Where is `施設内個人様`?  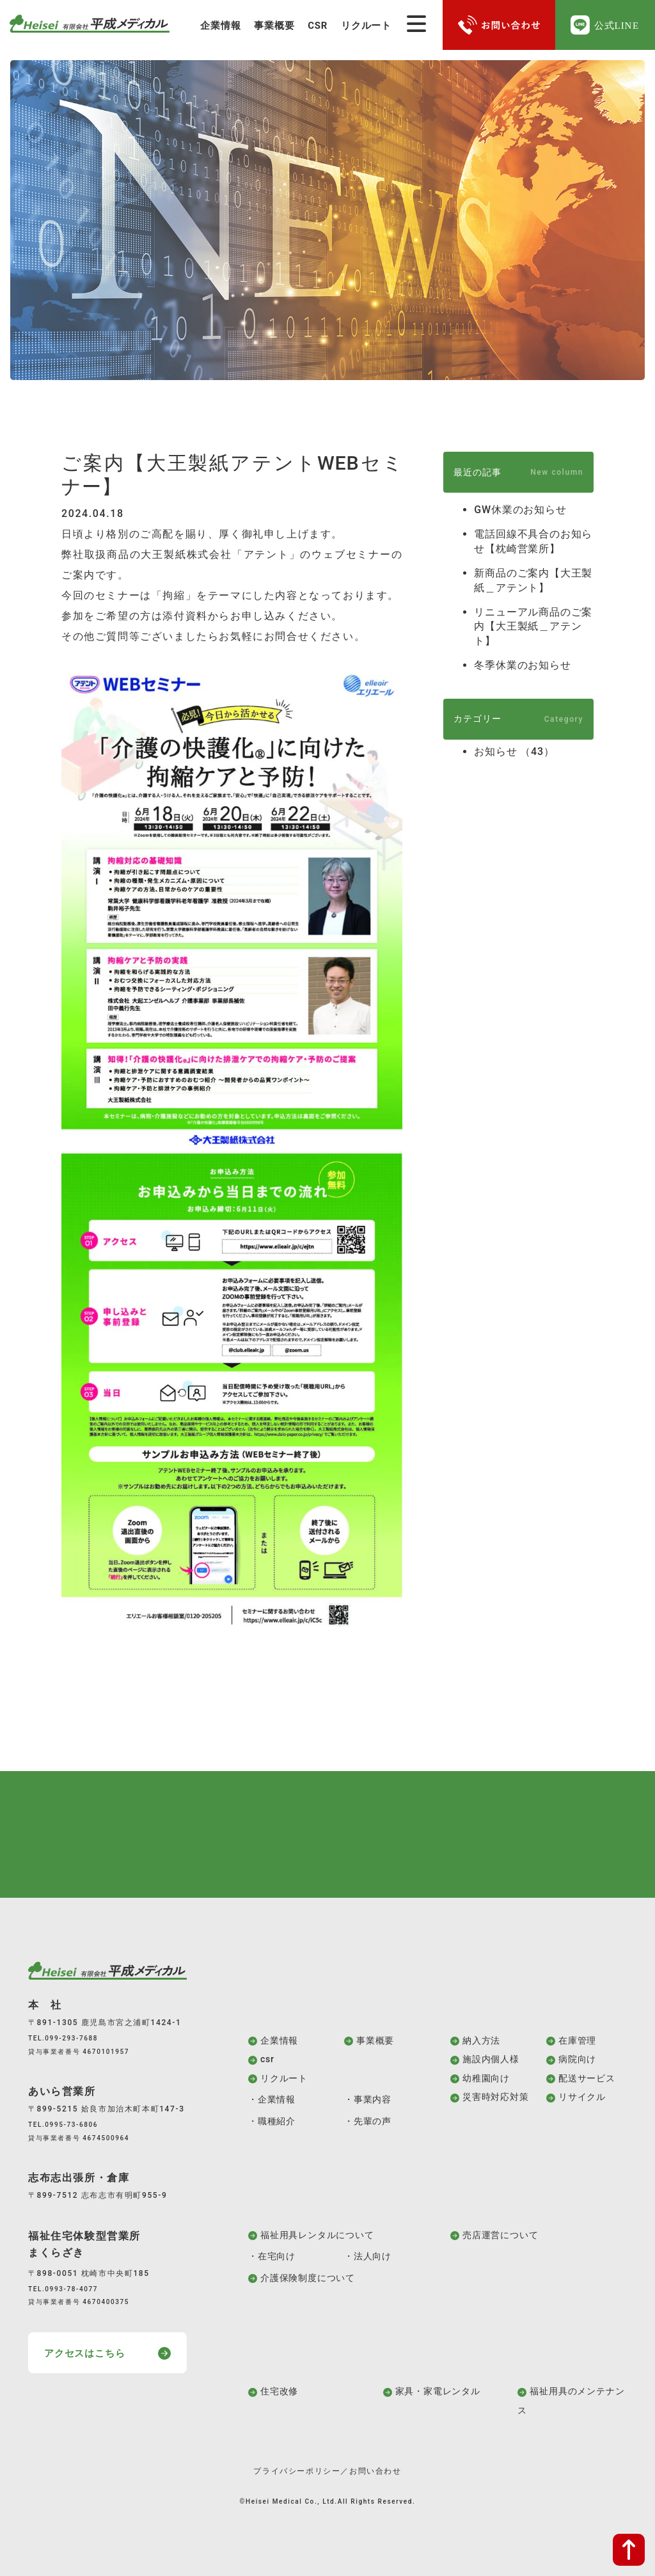 施設内個人様 is located at coordinates (490, 2059).